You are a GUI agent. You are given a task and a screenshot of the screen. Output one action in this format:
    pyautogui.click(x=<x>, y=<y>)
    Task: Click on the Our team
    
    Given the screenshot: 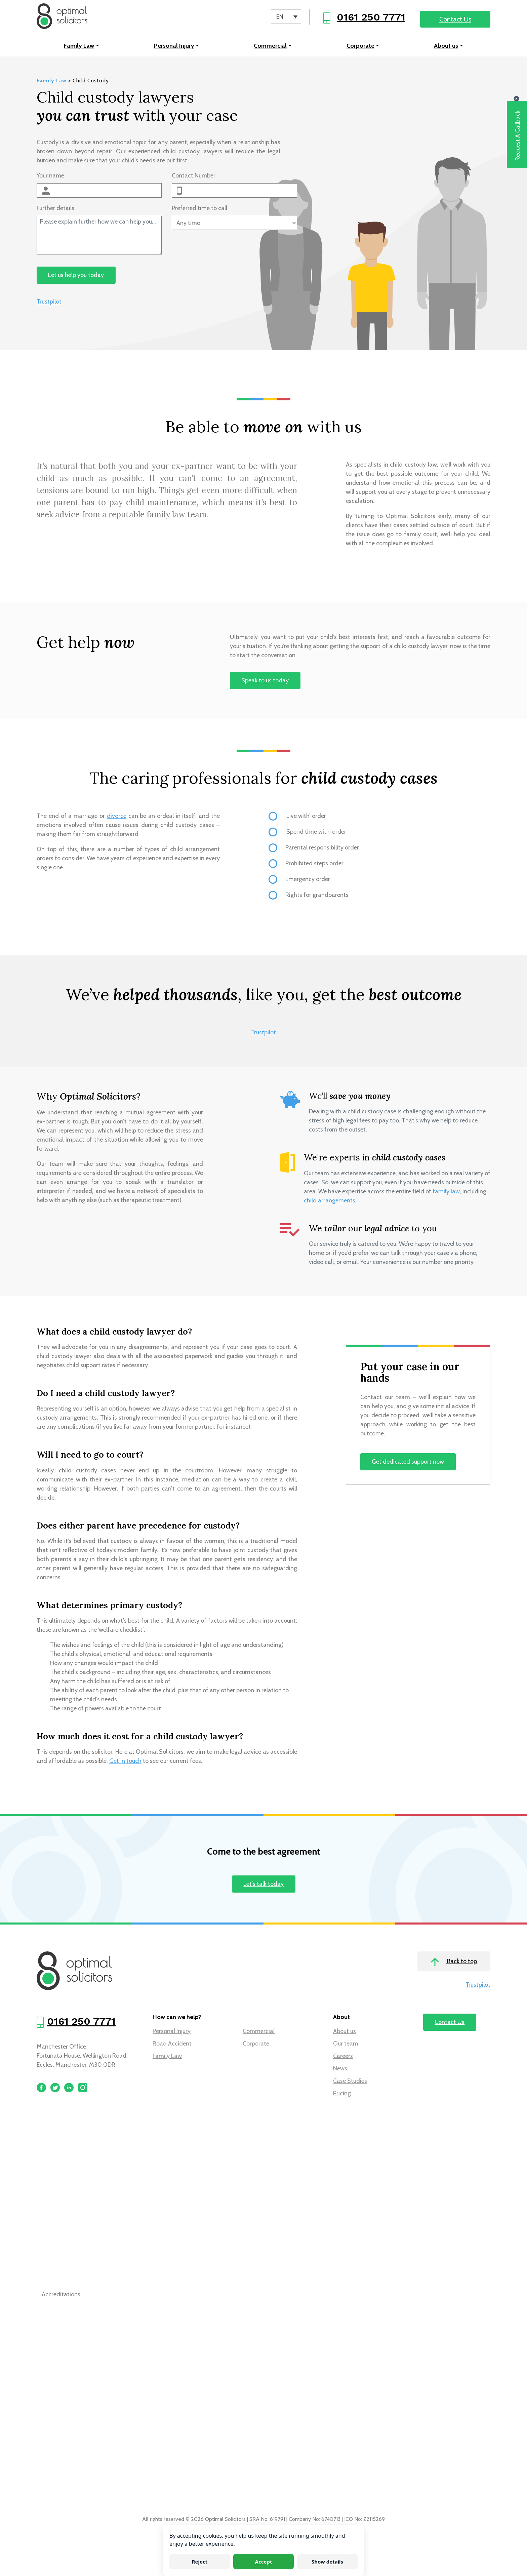 What is the action you would take?
    pyautogui.click(x=345, y=2045)
    